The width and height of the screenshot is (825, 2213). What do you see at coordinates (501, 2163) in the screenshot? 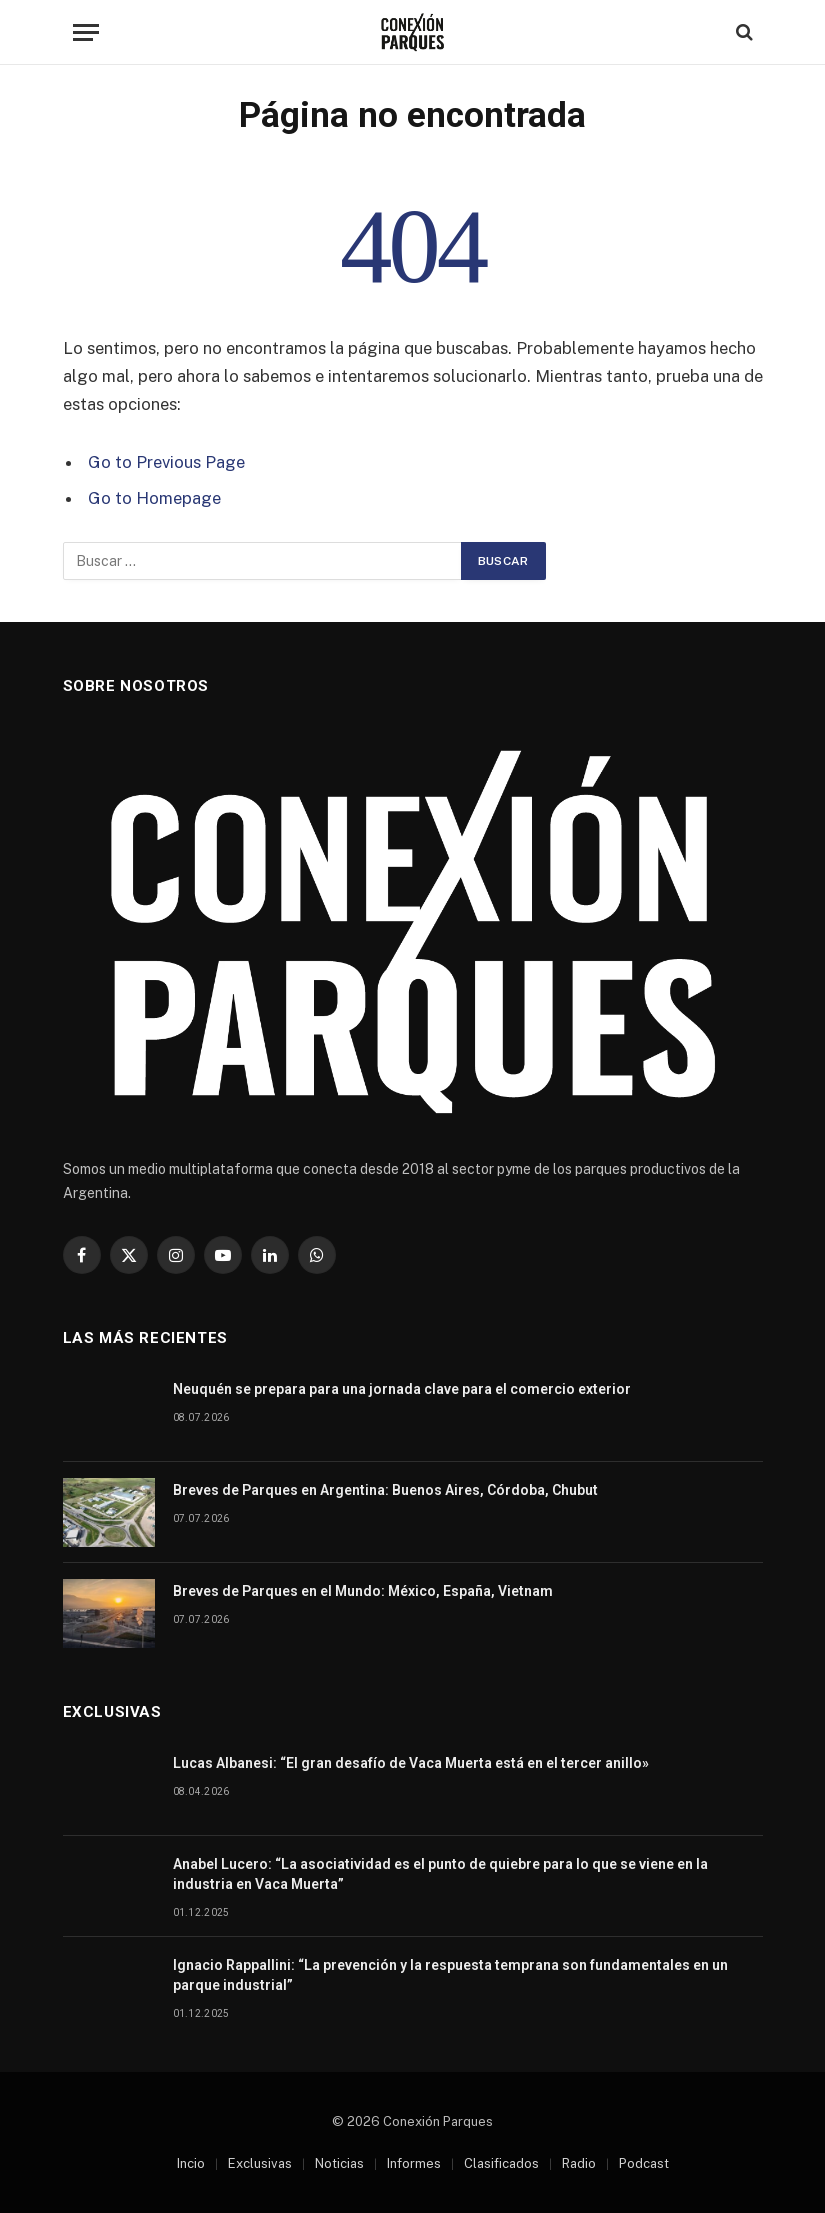
I see `Clasificados` at bounding box center [501, 2163].